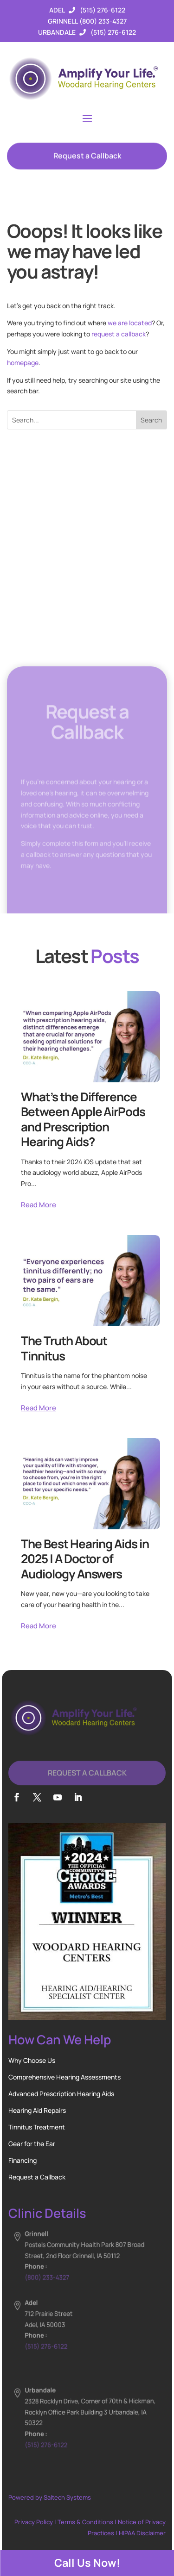  I want to click on Saltech Systems, so click(67, 2497).